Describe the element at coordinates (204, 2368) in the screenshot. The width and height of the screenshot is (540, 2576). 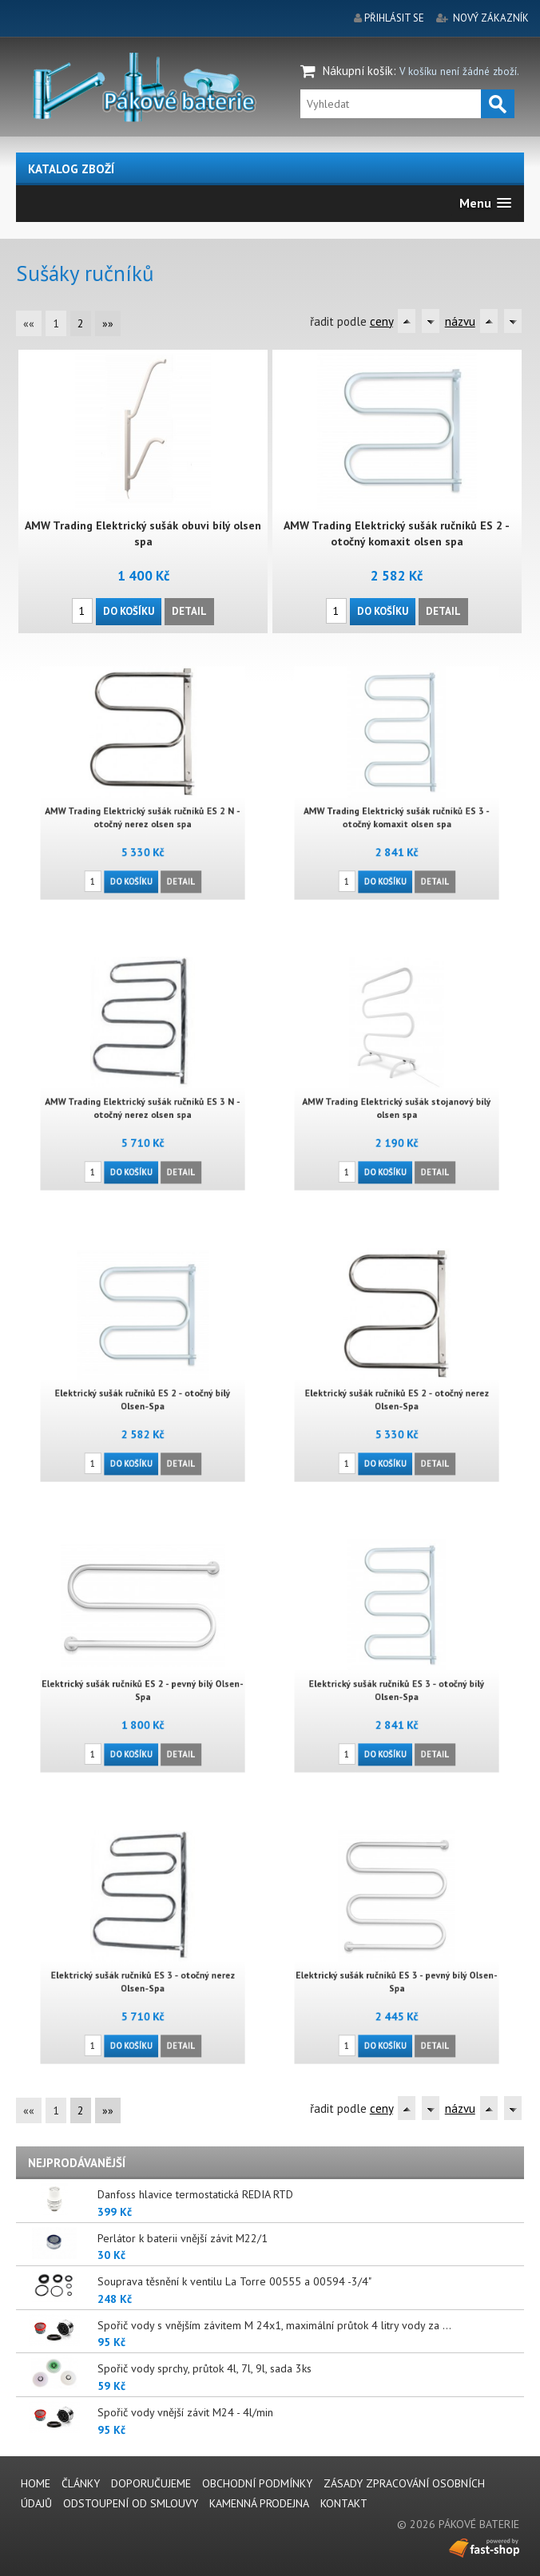
I see `Spořič vody sprchy, průtok 4l, 7l, 9l, sada 3ks` at that location.